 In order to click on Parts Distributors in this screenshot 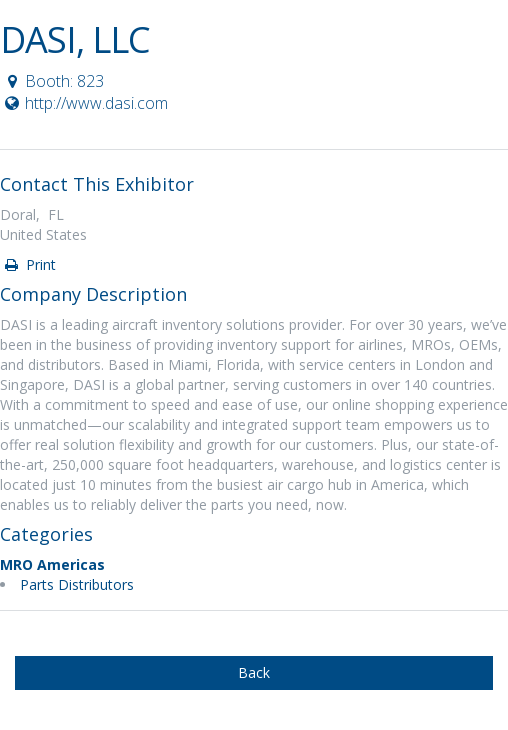, I will do `click(77, 584)`.